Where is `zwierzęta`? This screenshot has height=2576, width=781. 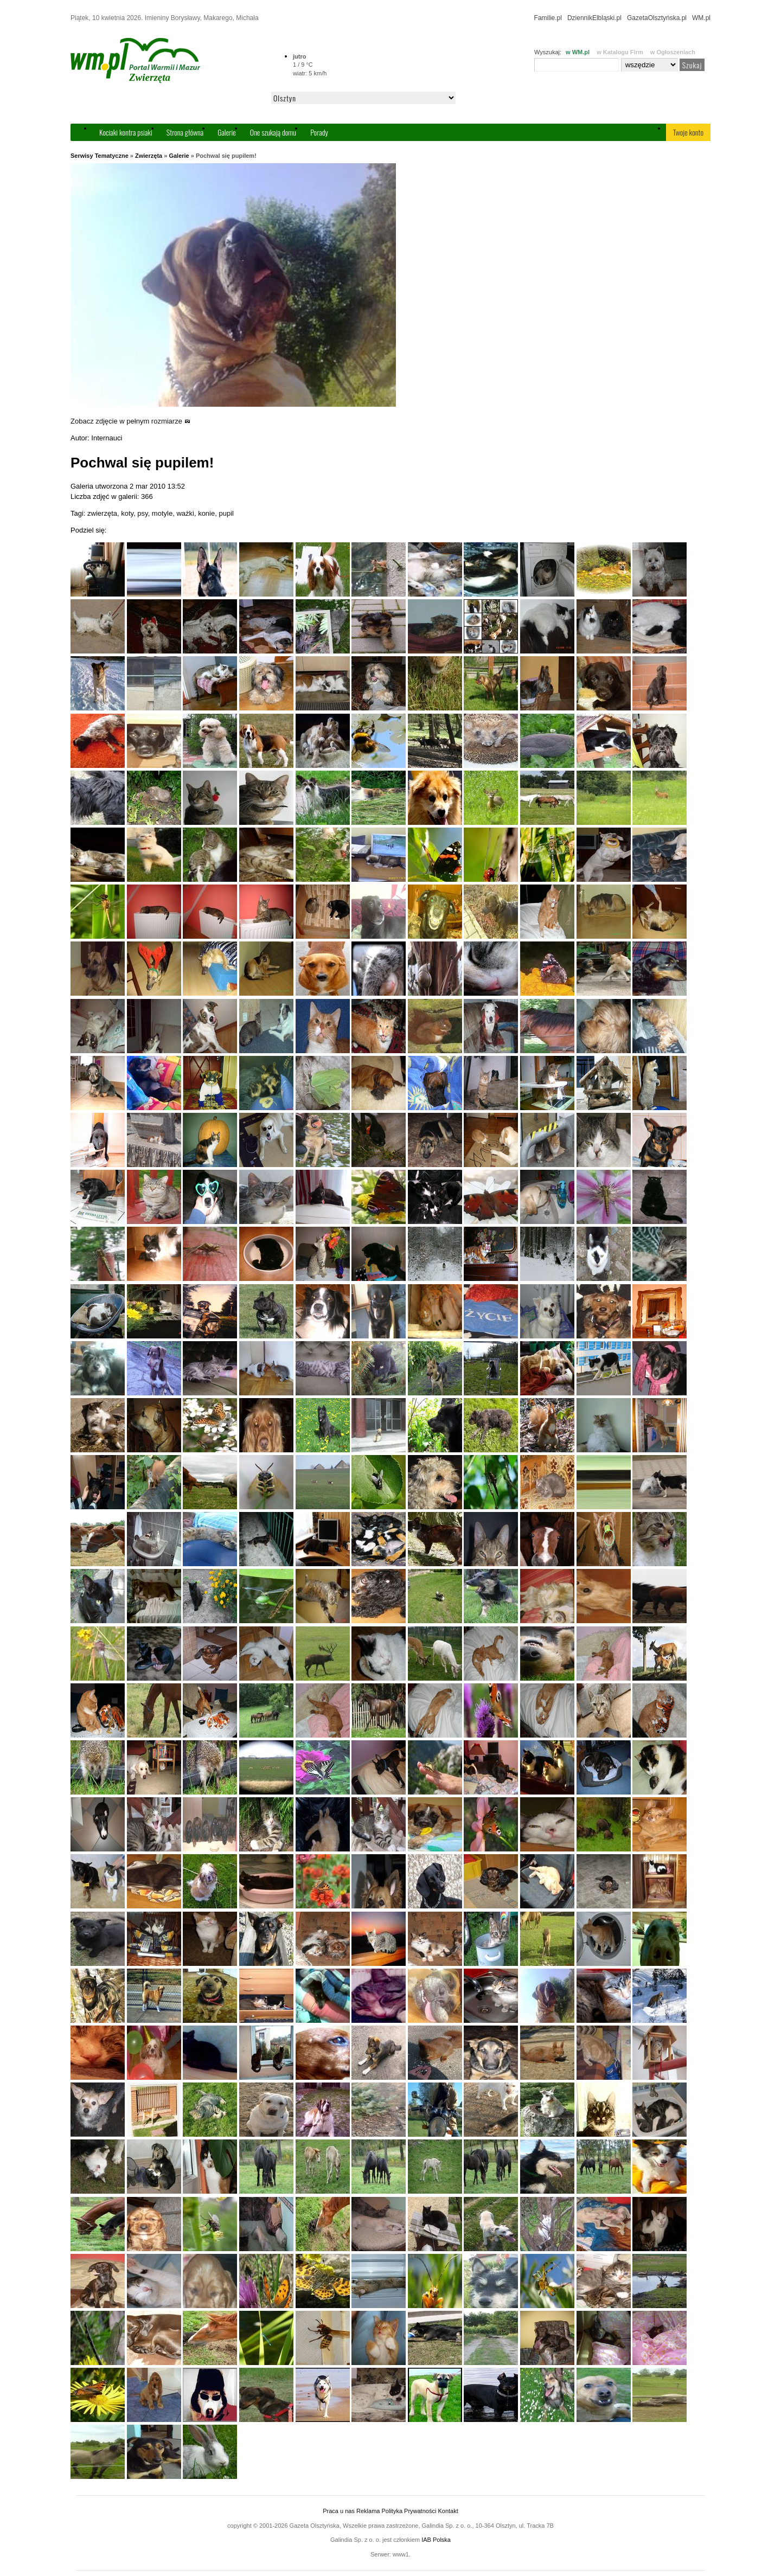
zwierzęta is located at coordinates (102, 513).